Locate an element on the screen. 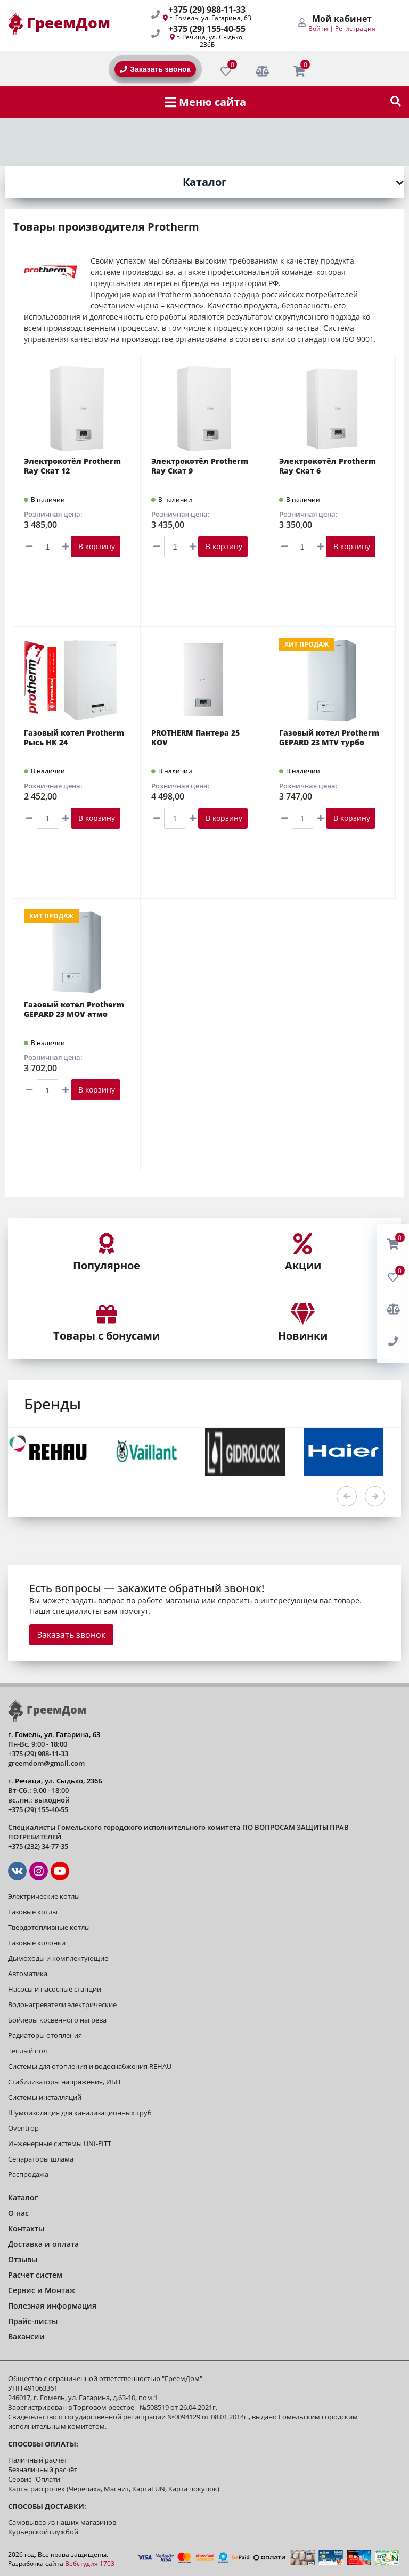 Image resolution: width=409 pixels, height=2576 pixels. г. Гомель, ул. Гагарина, 63 is located at coordinates (210, 17).